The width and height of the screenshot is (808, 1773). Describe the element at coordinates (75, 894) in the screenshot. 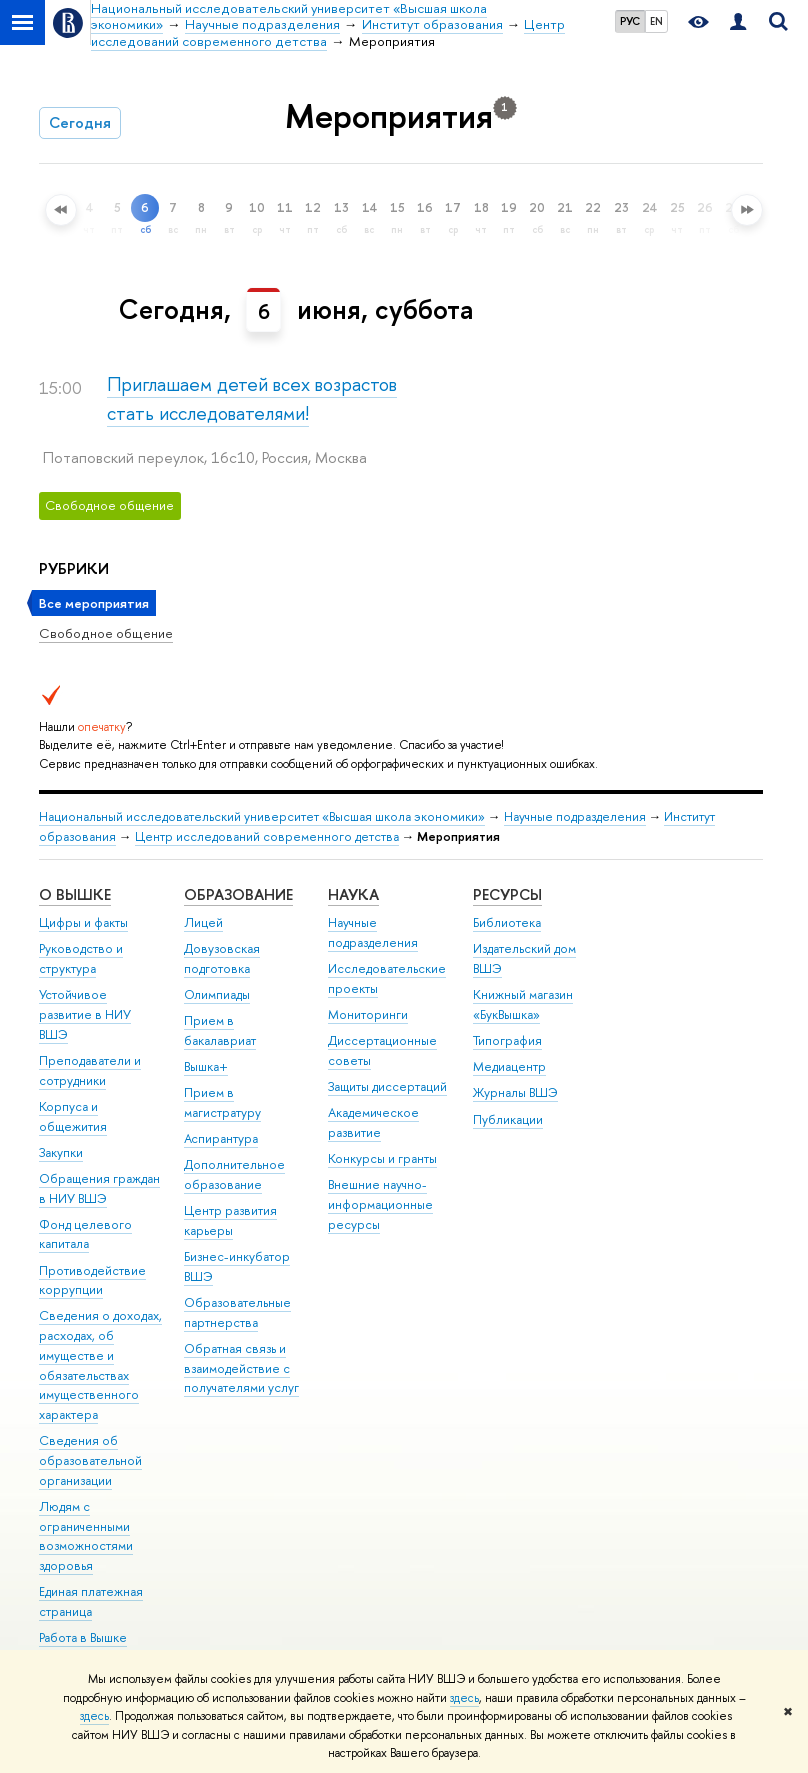

I see `О ВЫШКЕ` at that location.